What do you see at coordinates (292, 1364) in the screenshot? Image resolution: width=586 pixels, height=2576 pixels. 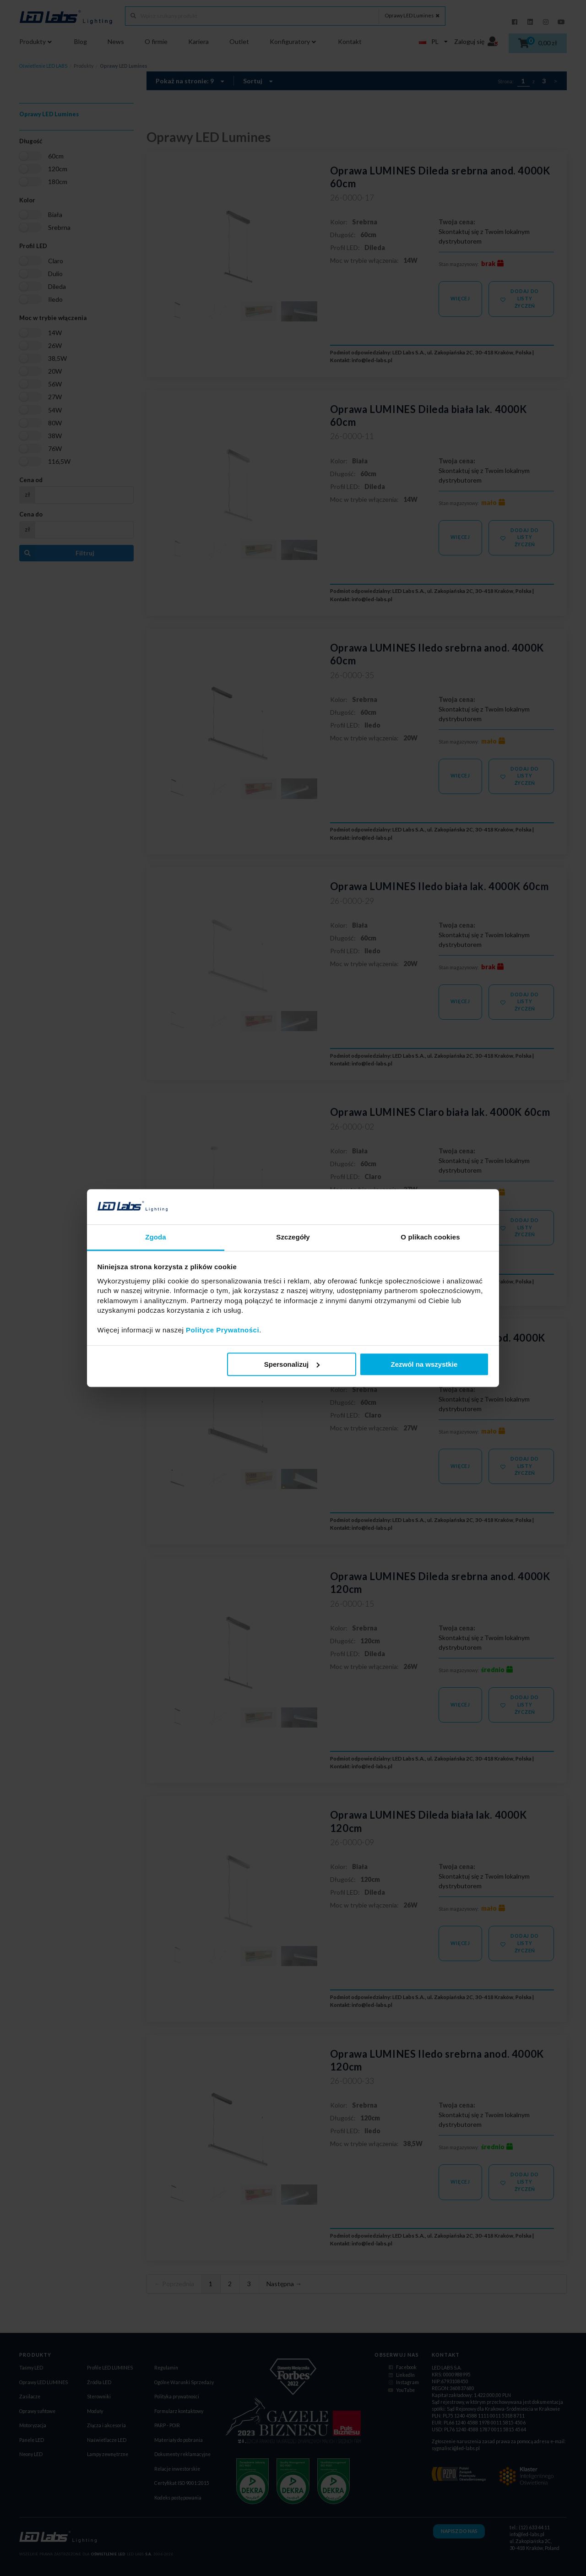 I see `Spersonalizuj` at bounding box center [292, 1364].